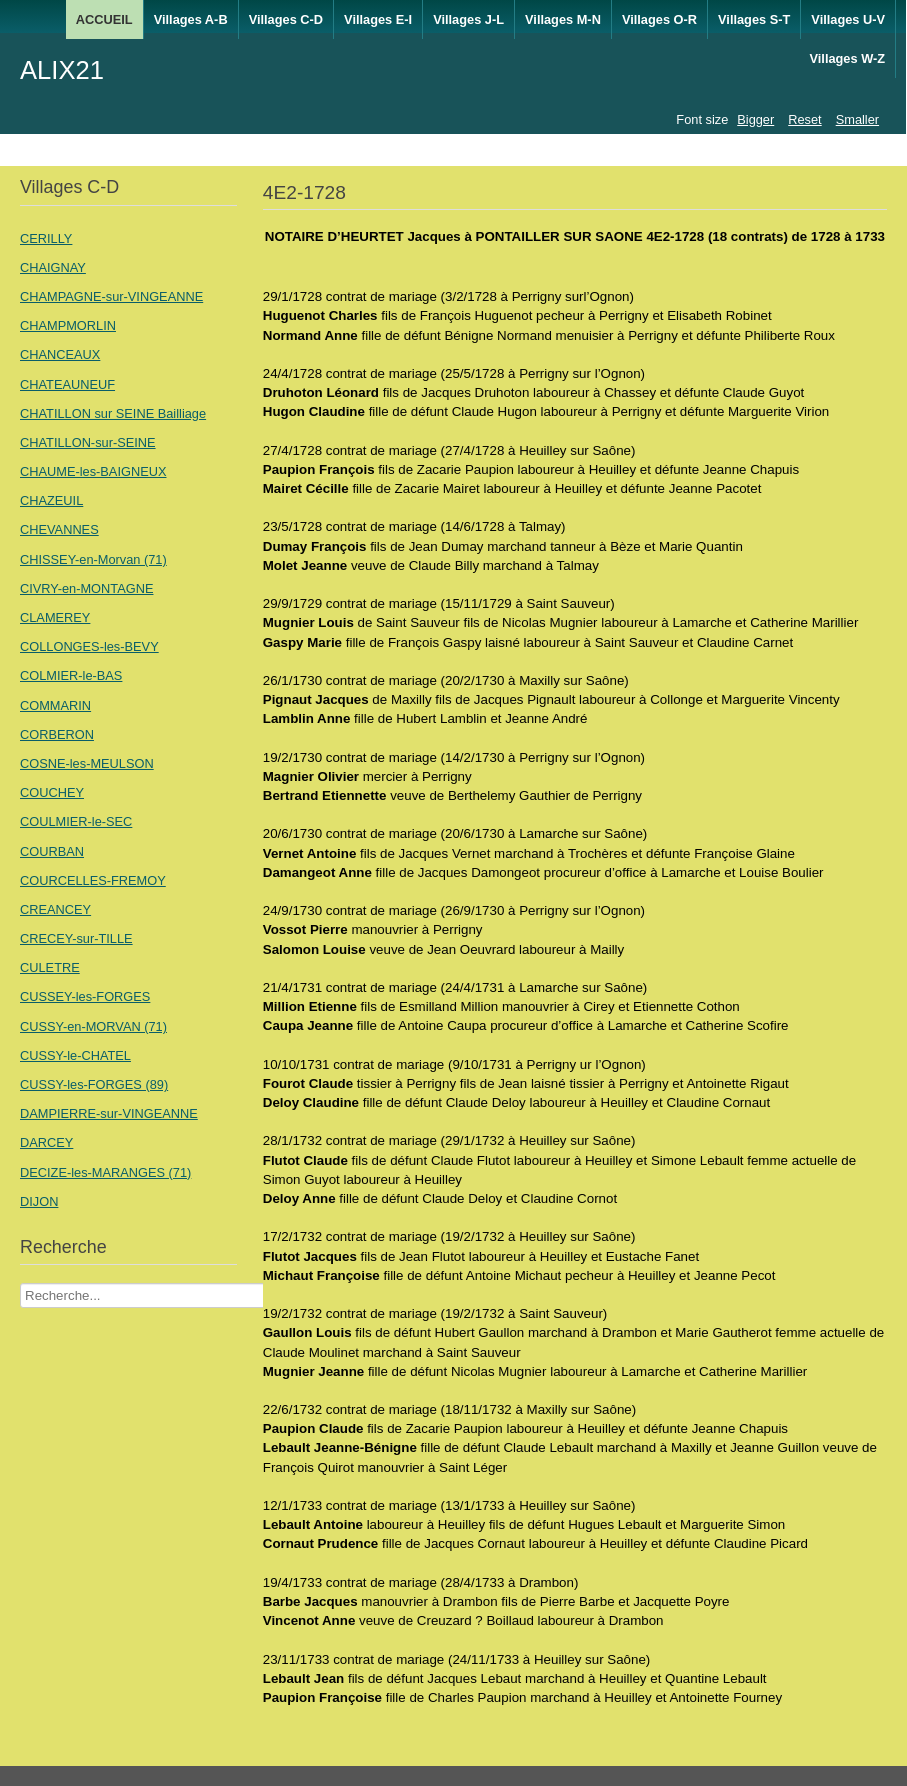  What do you see at coordinates (76, 821) in the screenshot?
I see `COULMIER-le-SEC` at bounding box center [76, 821].